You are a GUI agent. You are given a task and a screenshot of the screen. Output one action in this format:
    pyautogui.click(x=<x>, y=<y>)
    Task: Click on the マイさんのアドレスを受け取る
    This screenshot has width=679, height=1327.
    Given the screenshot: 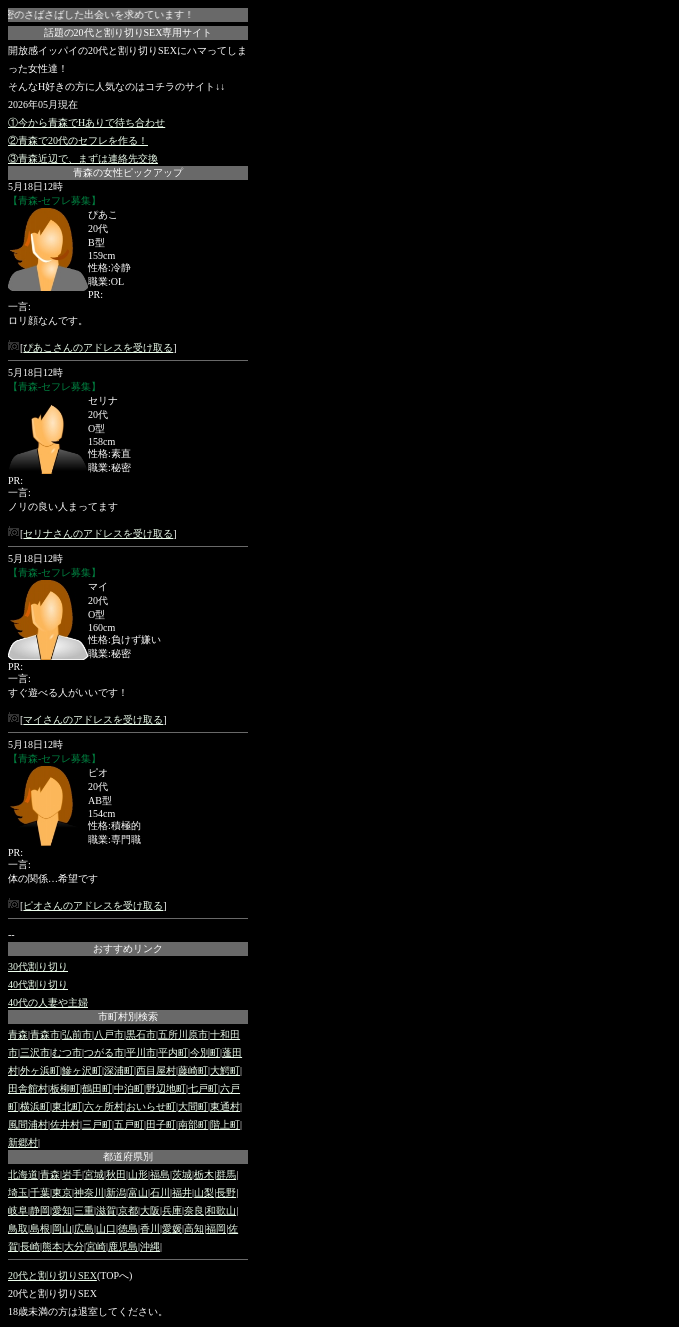 What is the action you would take?
    pyautogui.click(x=93, y=719)
    